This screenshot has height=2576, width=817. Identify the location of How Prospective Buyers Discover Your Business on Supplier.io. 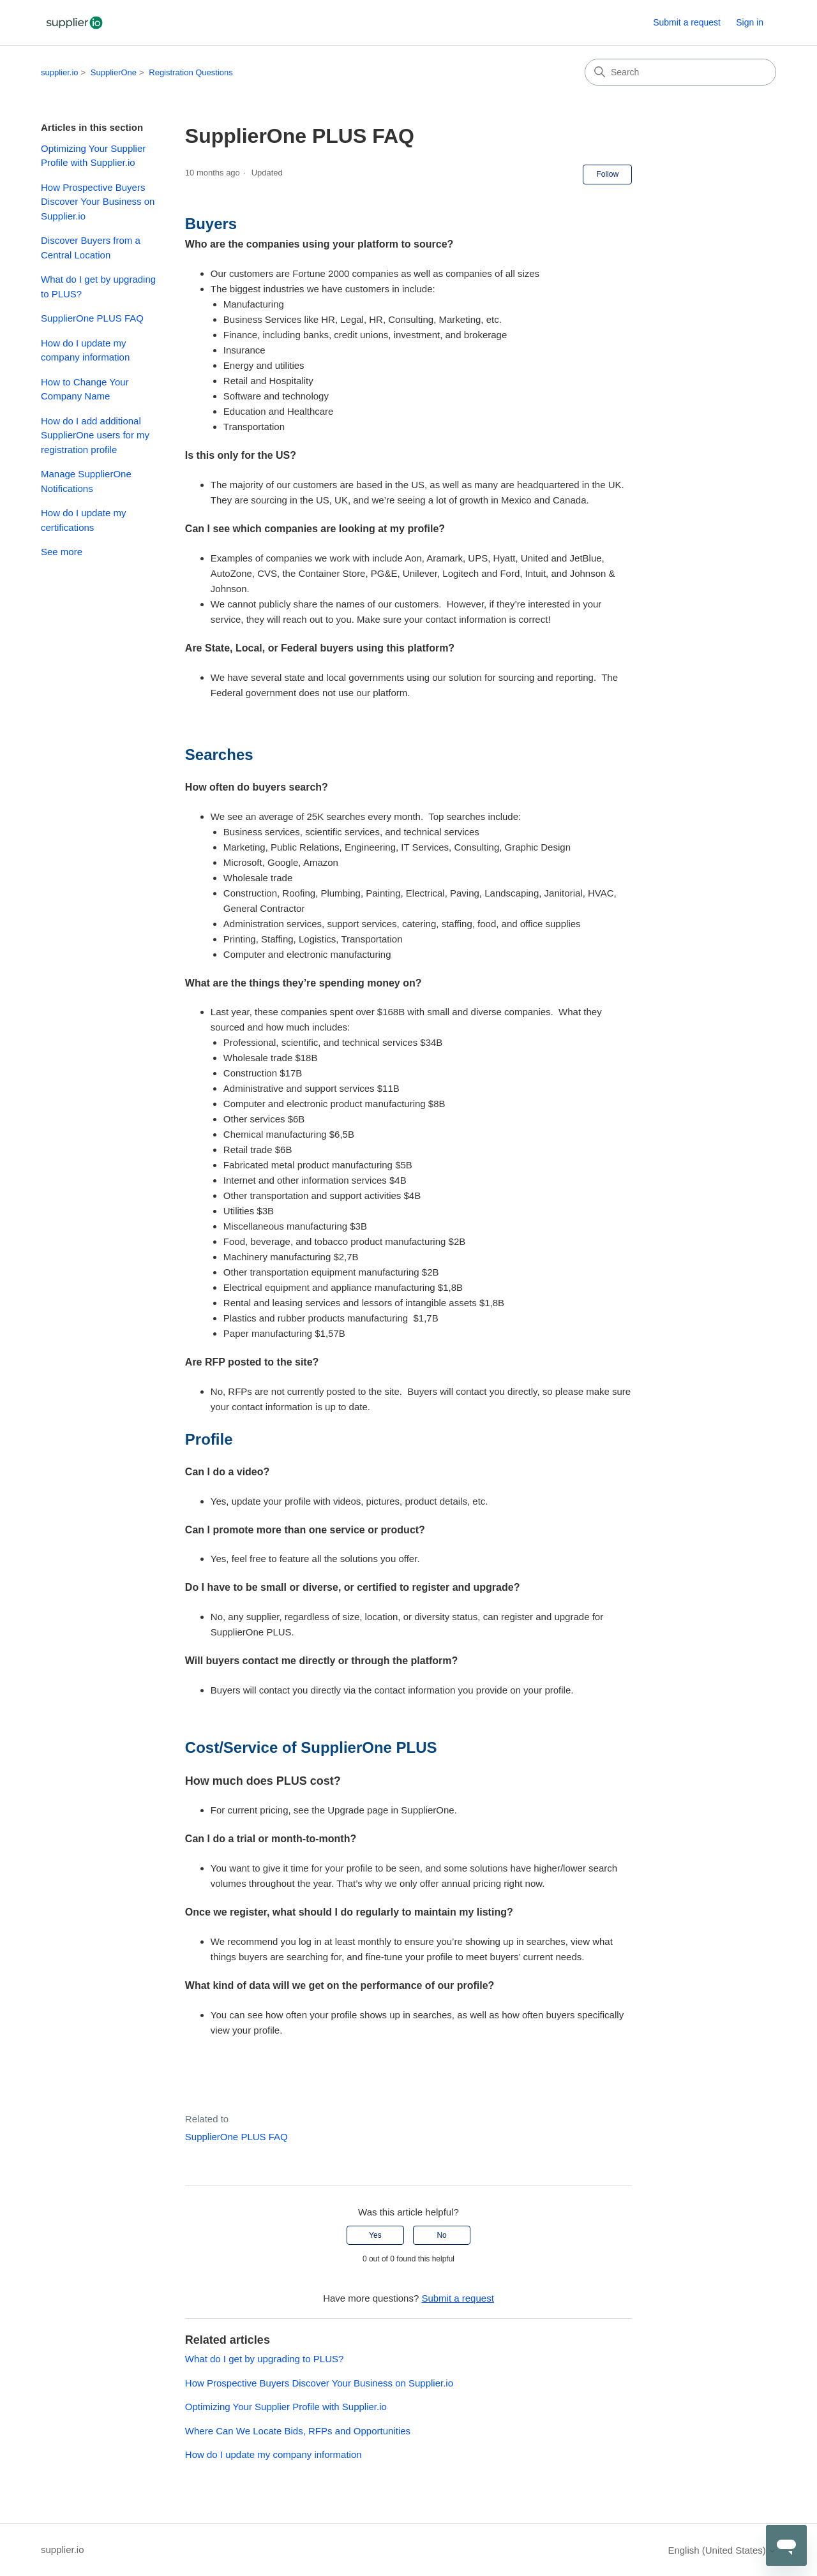
(97, 201).